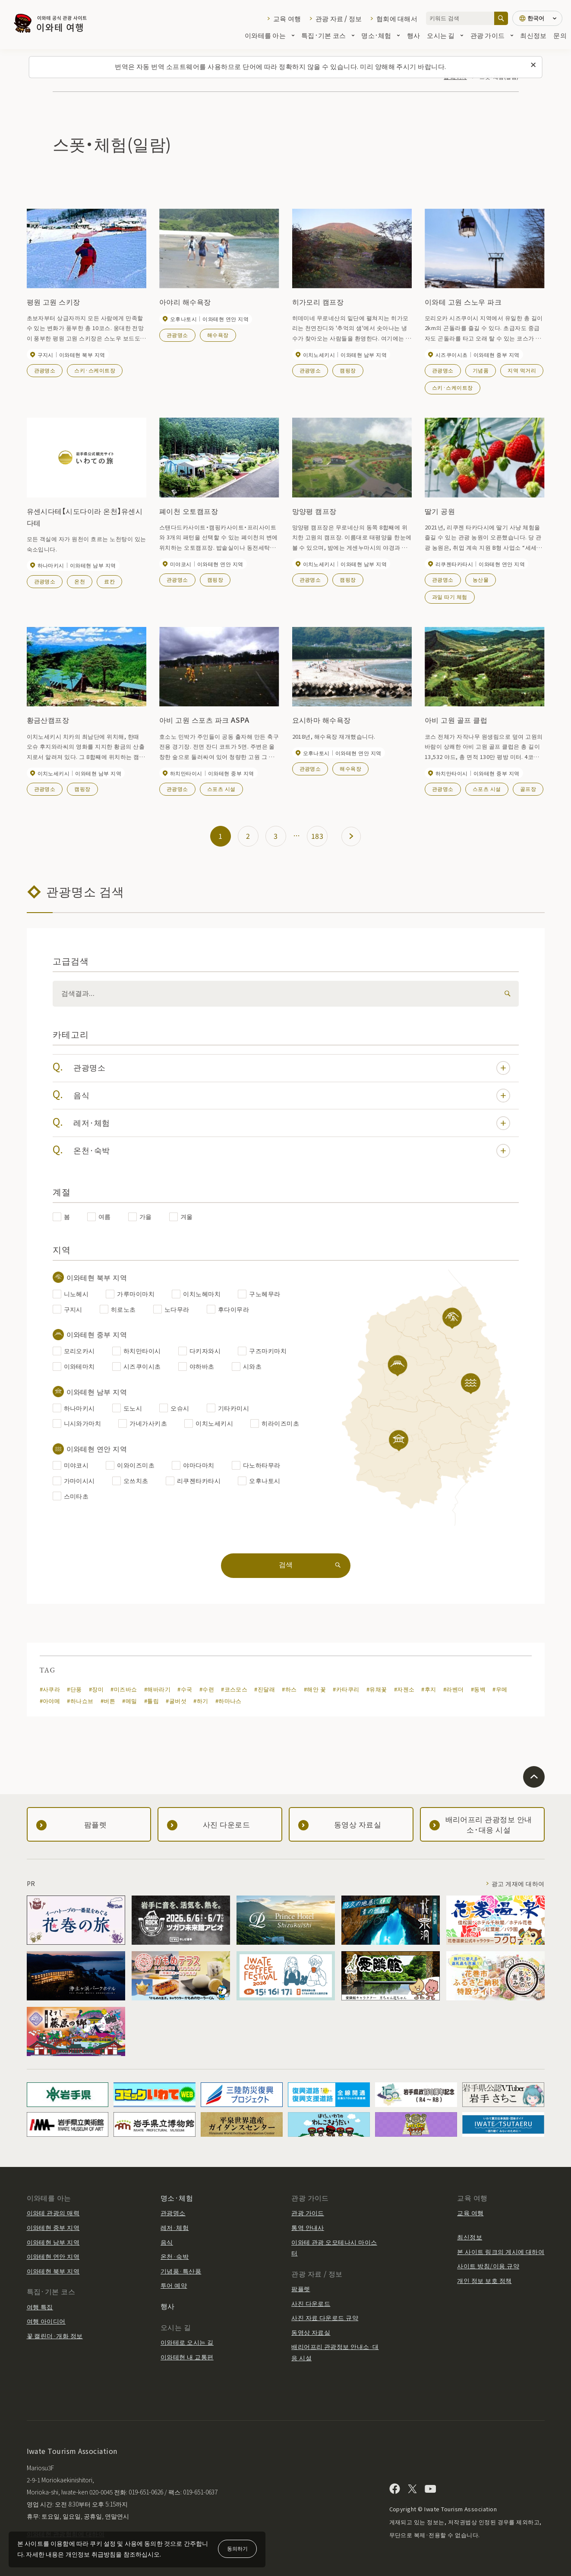 This screenshot has width=571, height=2576. What do you see at coordinates (413, 35) in the screenshot?
I see `행사` at bounding box center [413, 35].